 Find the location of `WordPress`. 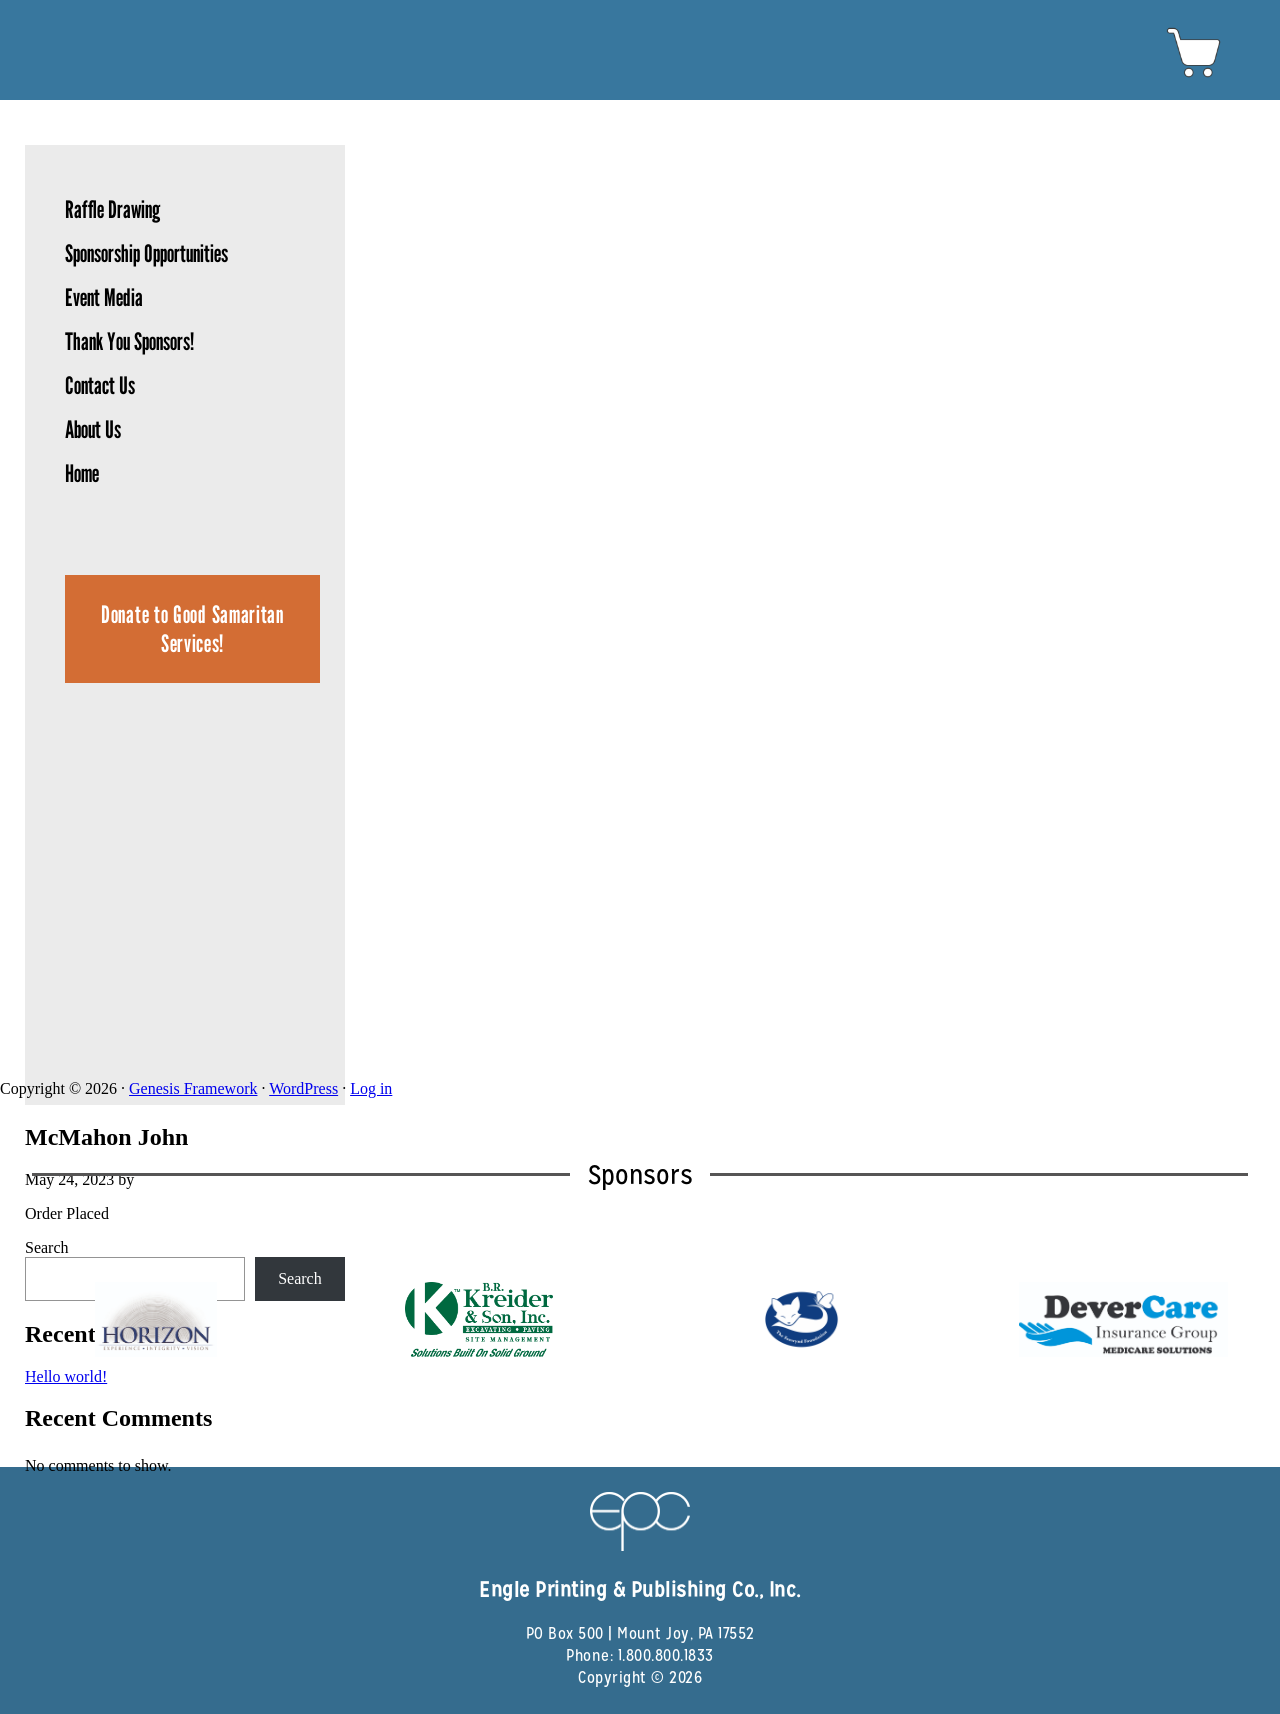

WordPress is located at coordinates (303, 1088).